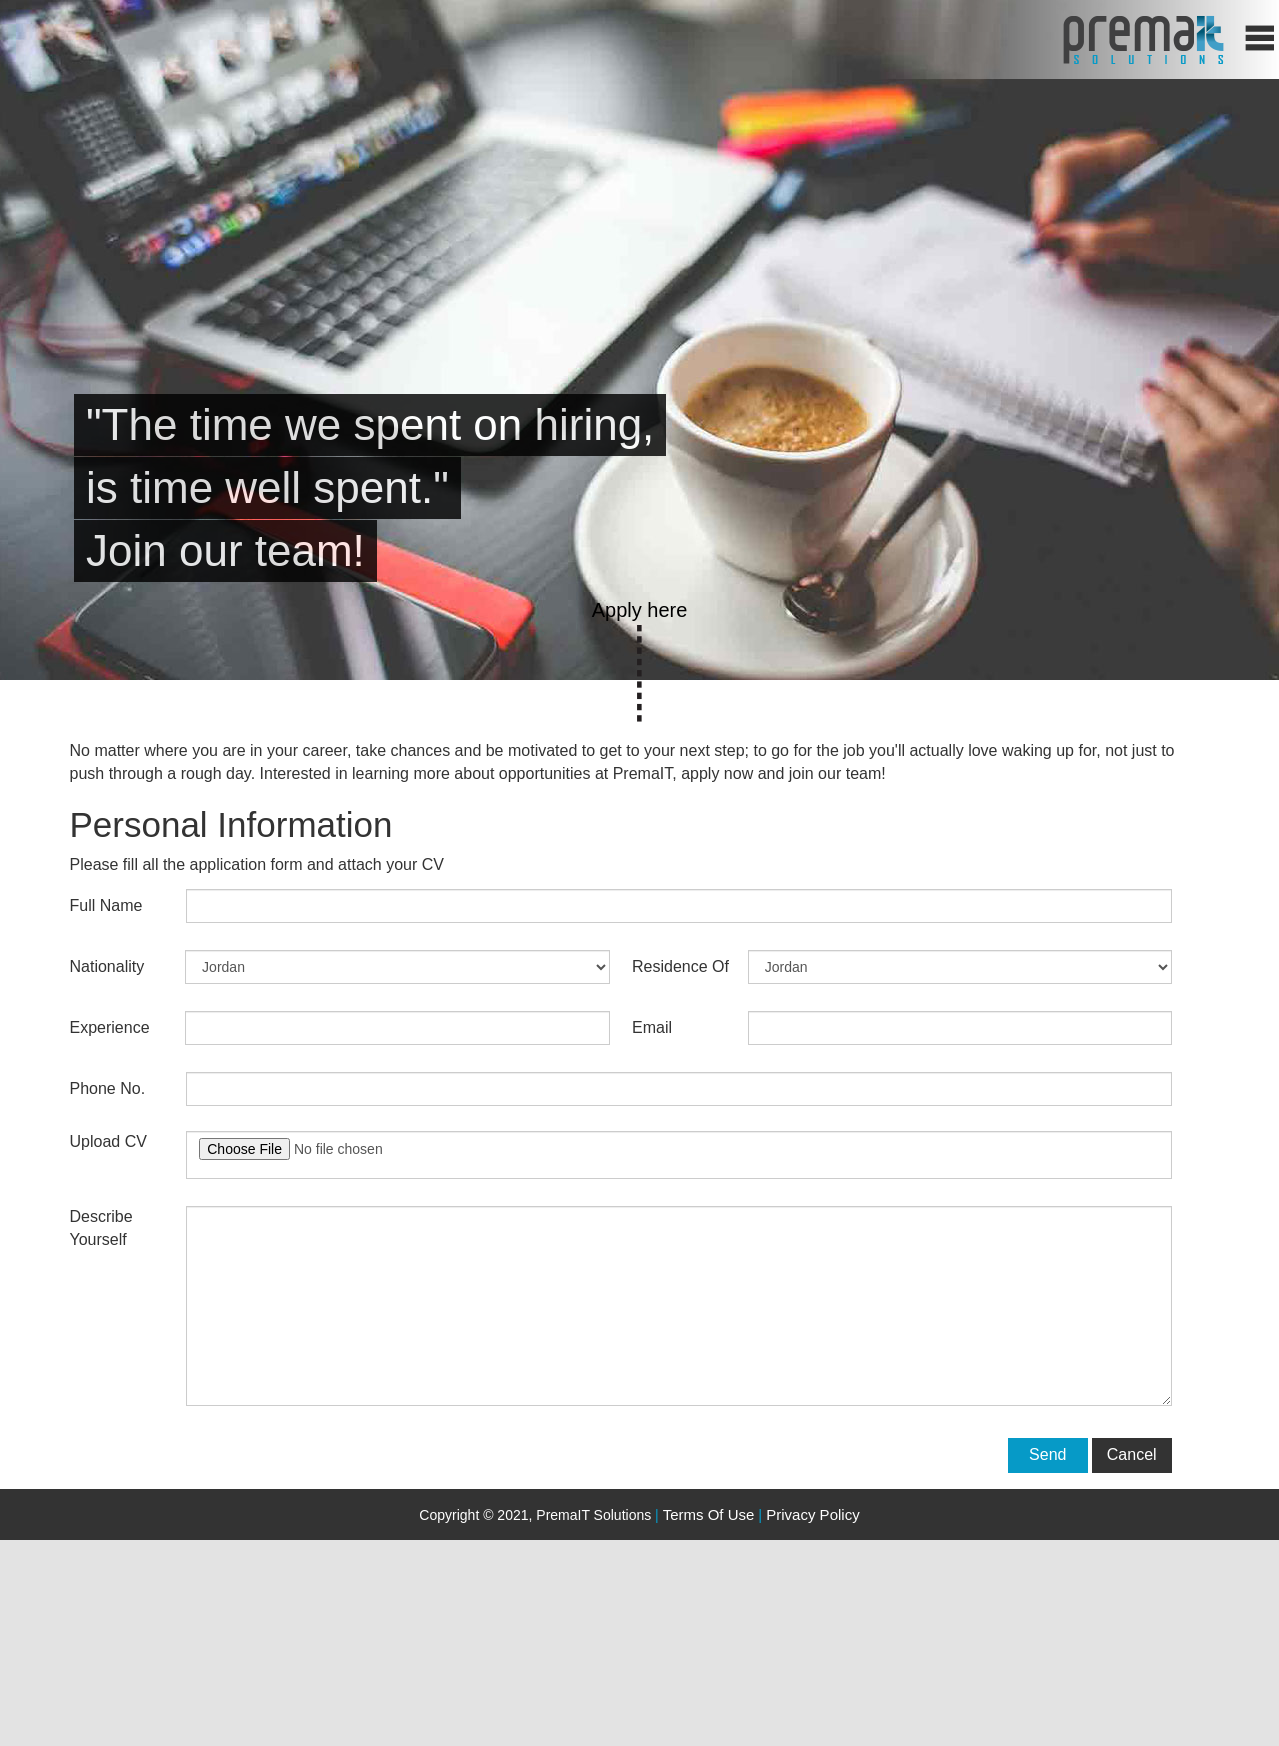 This screenshot has height=1746, width=1279. Describe the element at coordinates (101, 1228) in the screenshot. I see `Describe yourself` at that location.